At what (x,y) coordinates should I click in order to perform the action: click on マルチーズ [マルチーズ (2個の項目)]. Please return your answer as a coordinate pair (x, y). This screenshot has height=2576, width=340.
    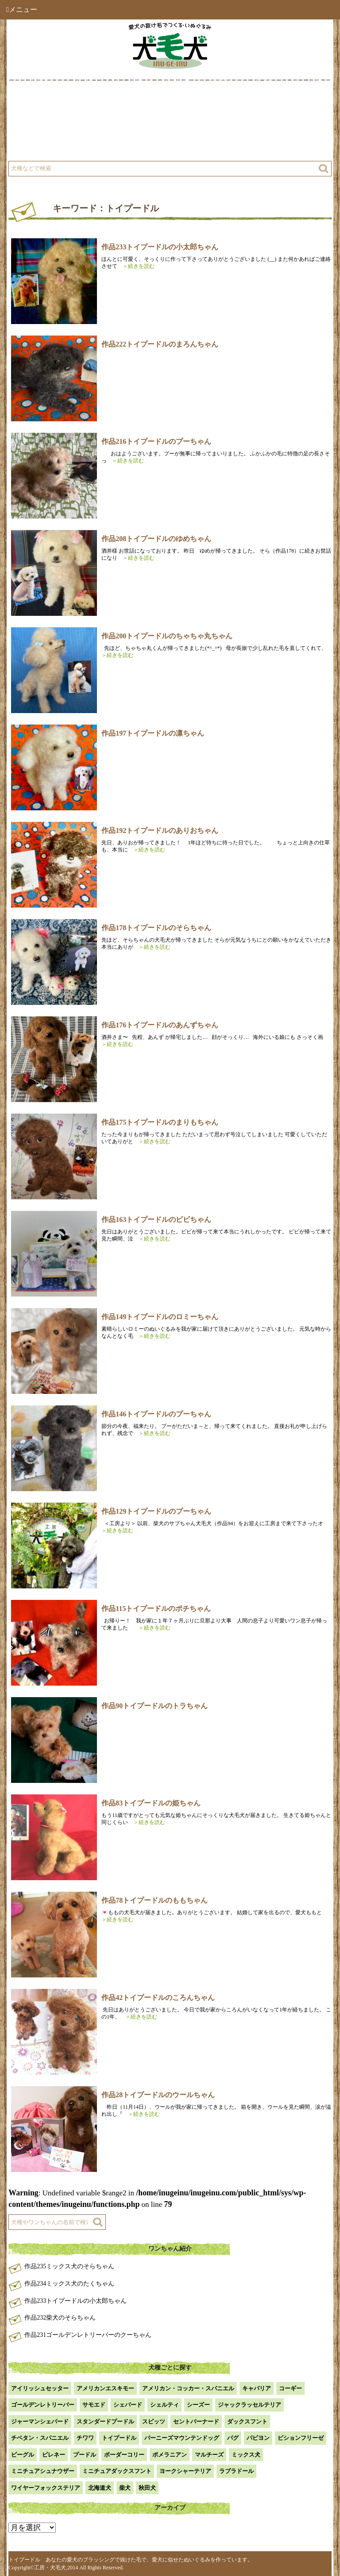
    Looking at the image, I should click on (209, 2454).